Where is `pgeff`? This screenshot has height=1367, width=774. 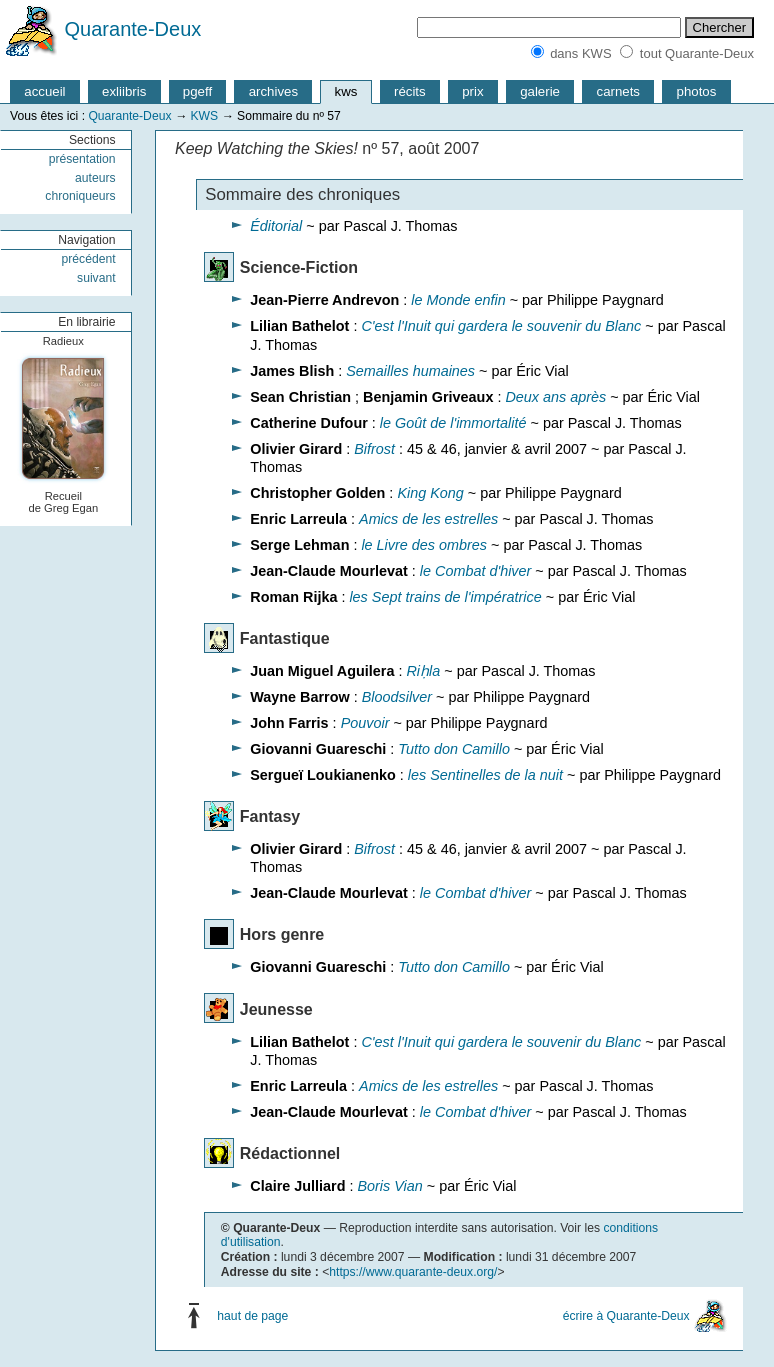 pgeff is located at coordinates (197, 91).